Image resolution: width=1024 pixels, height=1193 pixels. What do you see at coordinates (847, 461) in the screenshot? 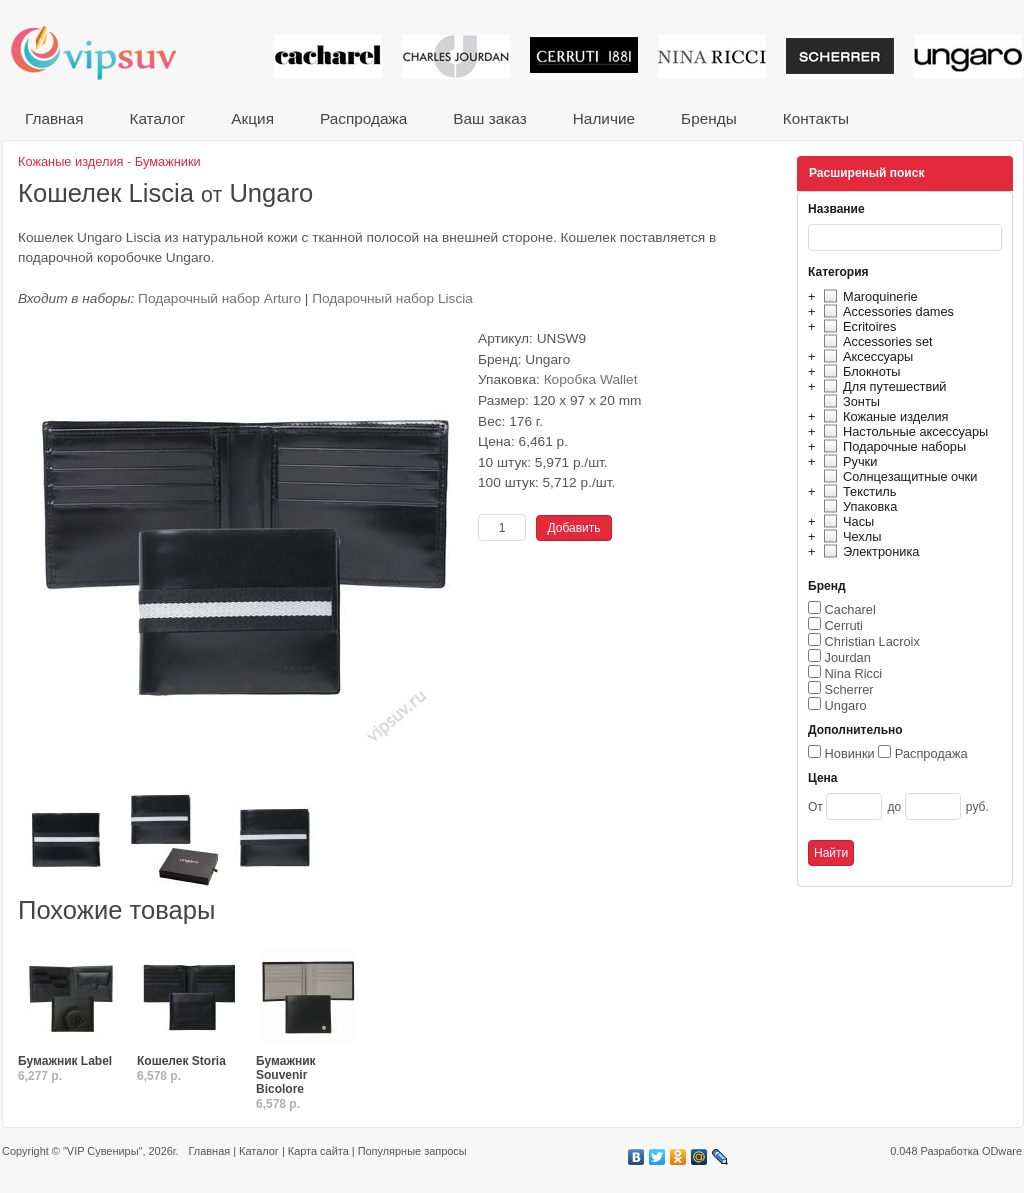
I see `Ручки` at bounding box center [847, 461].